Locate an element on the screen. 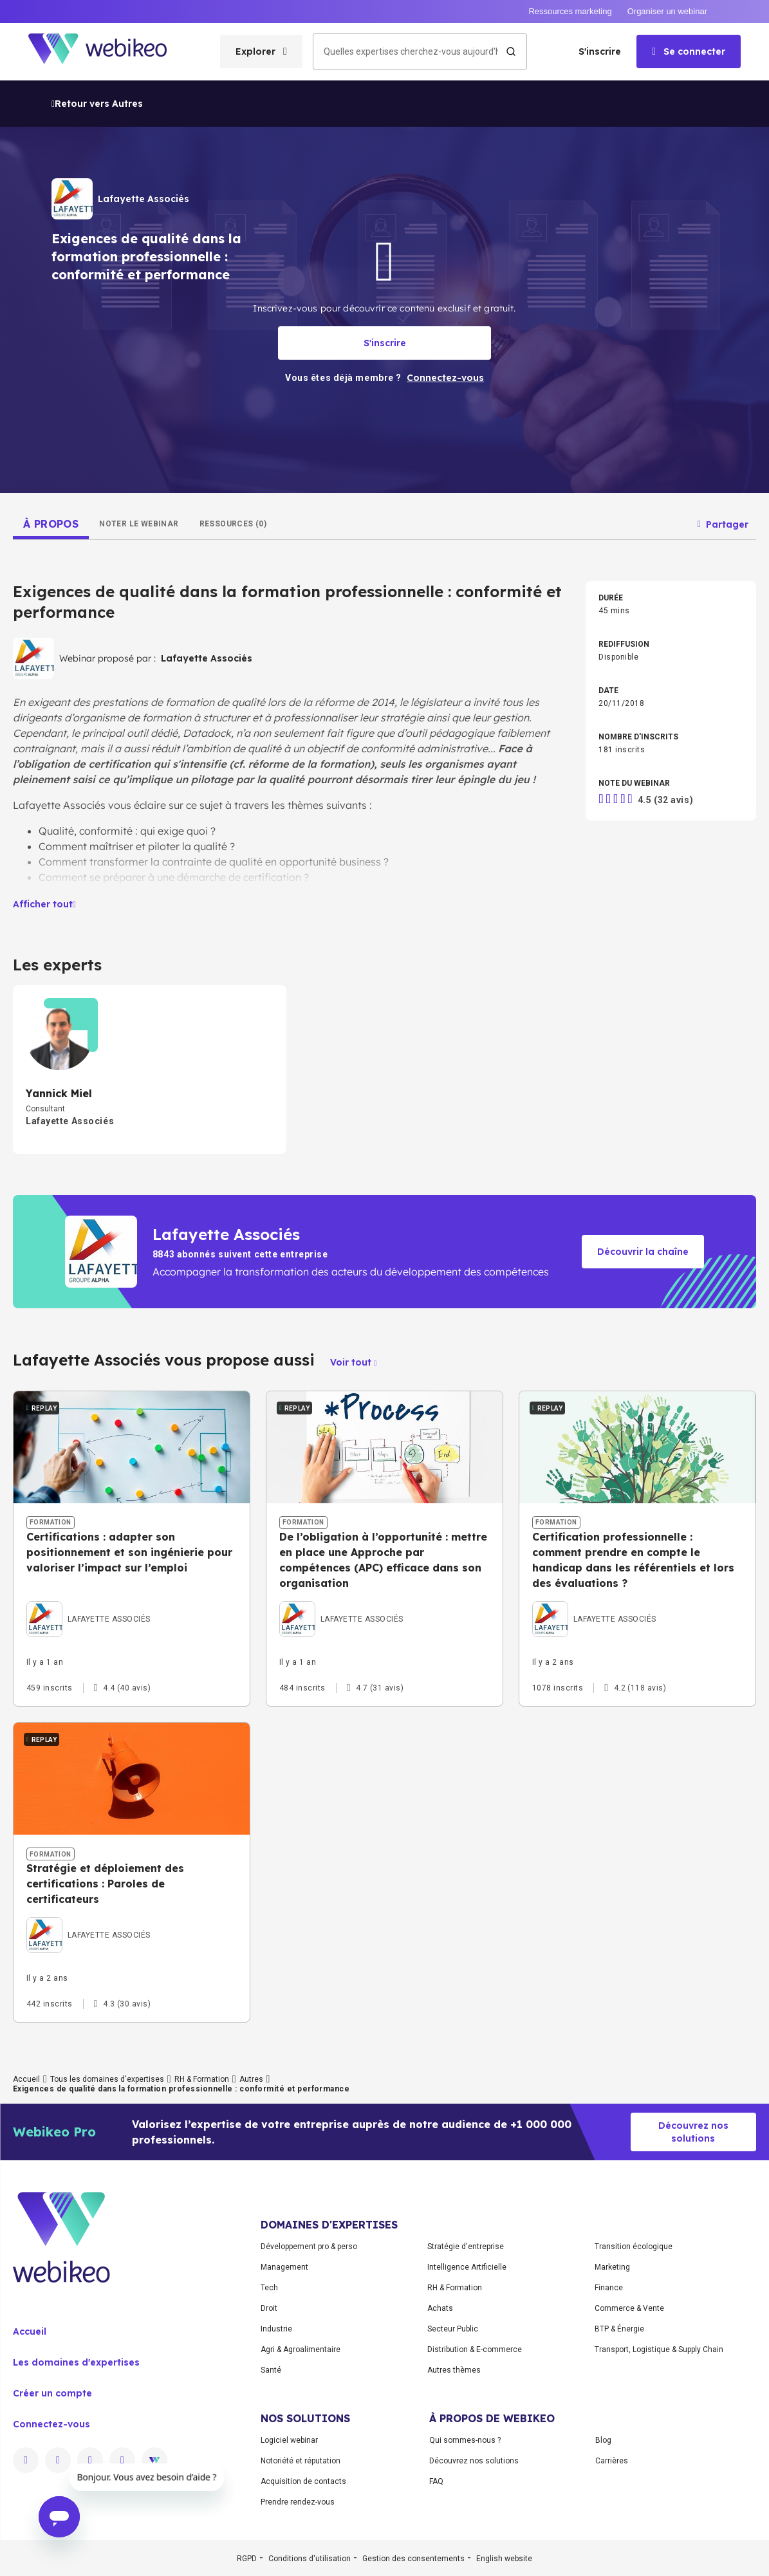  [Aller à la page d'accueil] is located at coordinates (108, 51).